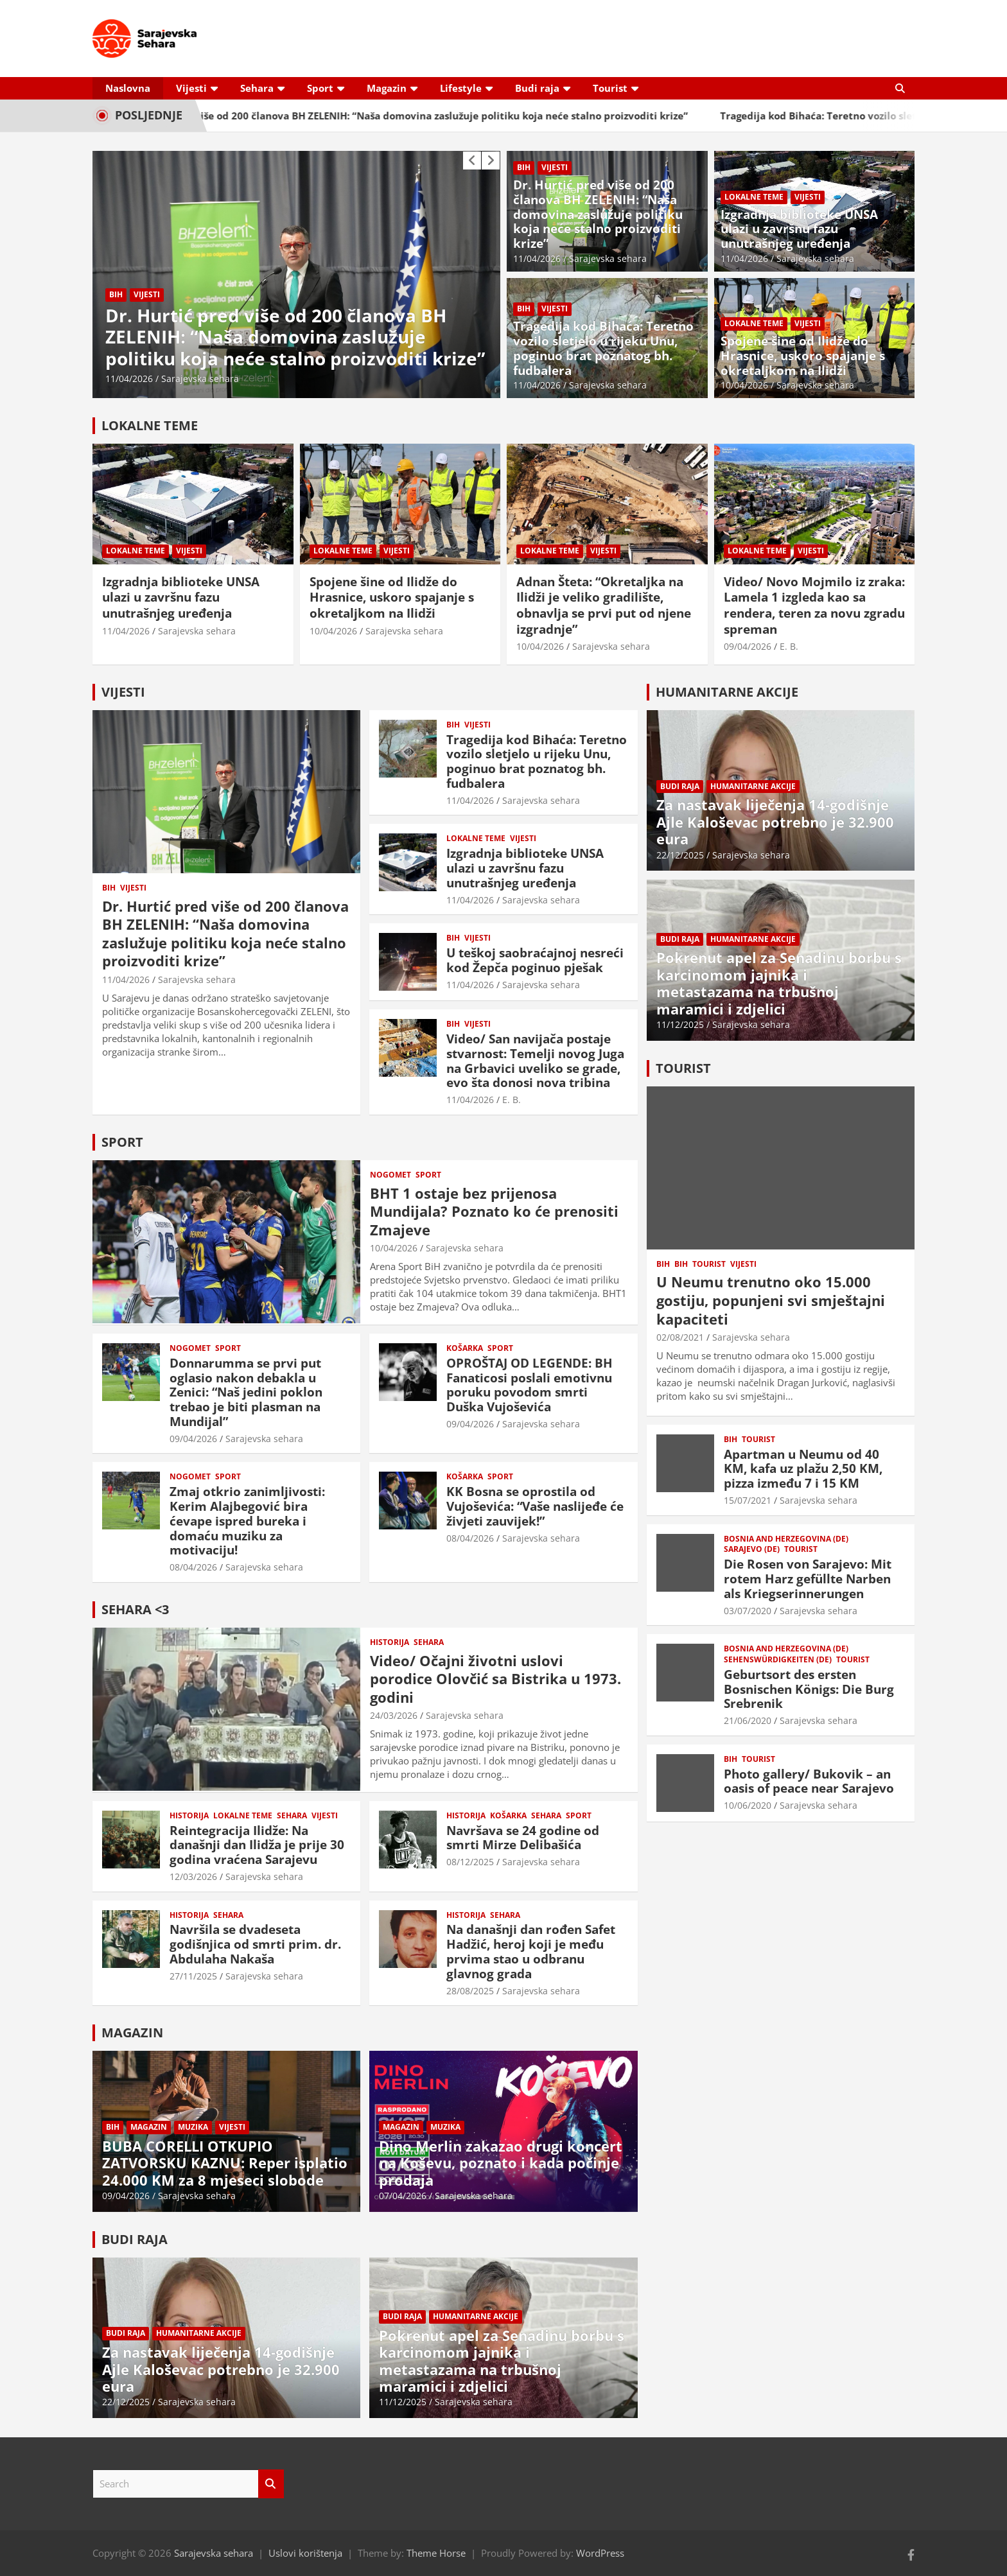  I want to click on 03/07/2020, so click(747, 1611).